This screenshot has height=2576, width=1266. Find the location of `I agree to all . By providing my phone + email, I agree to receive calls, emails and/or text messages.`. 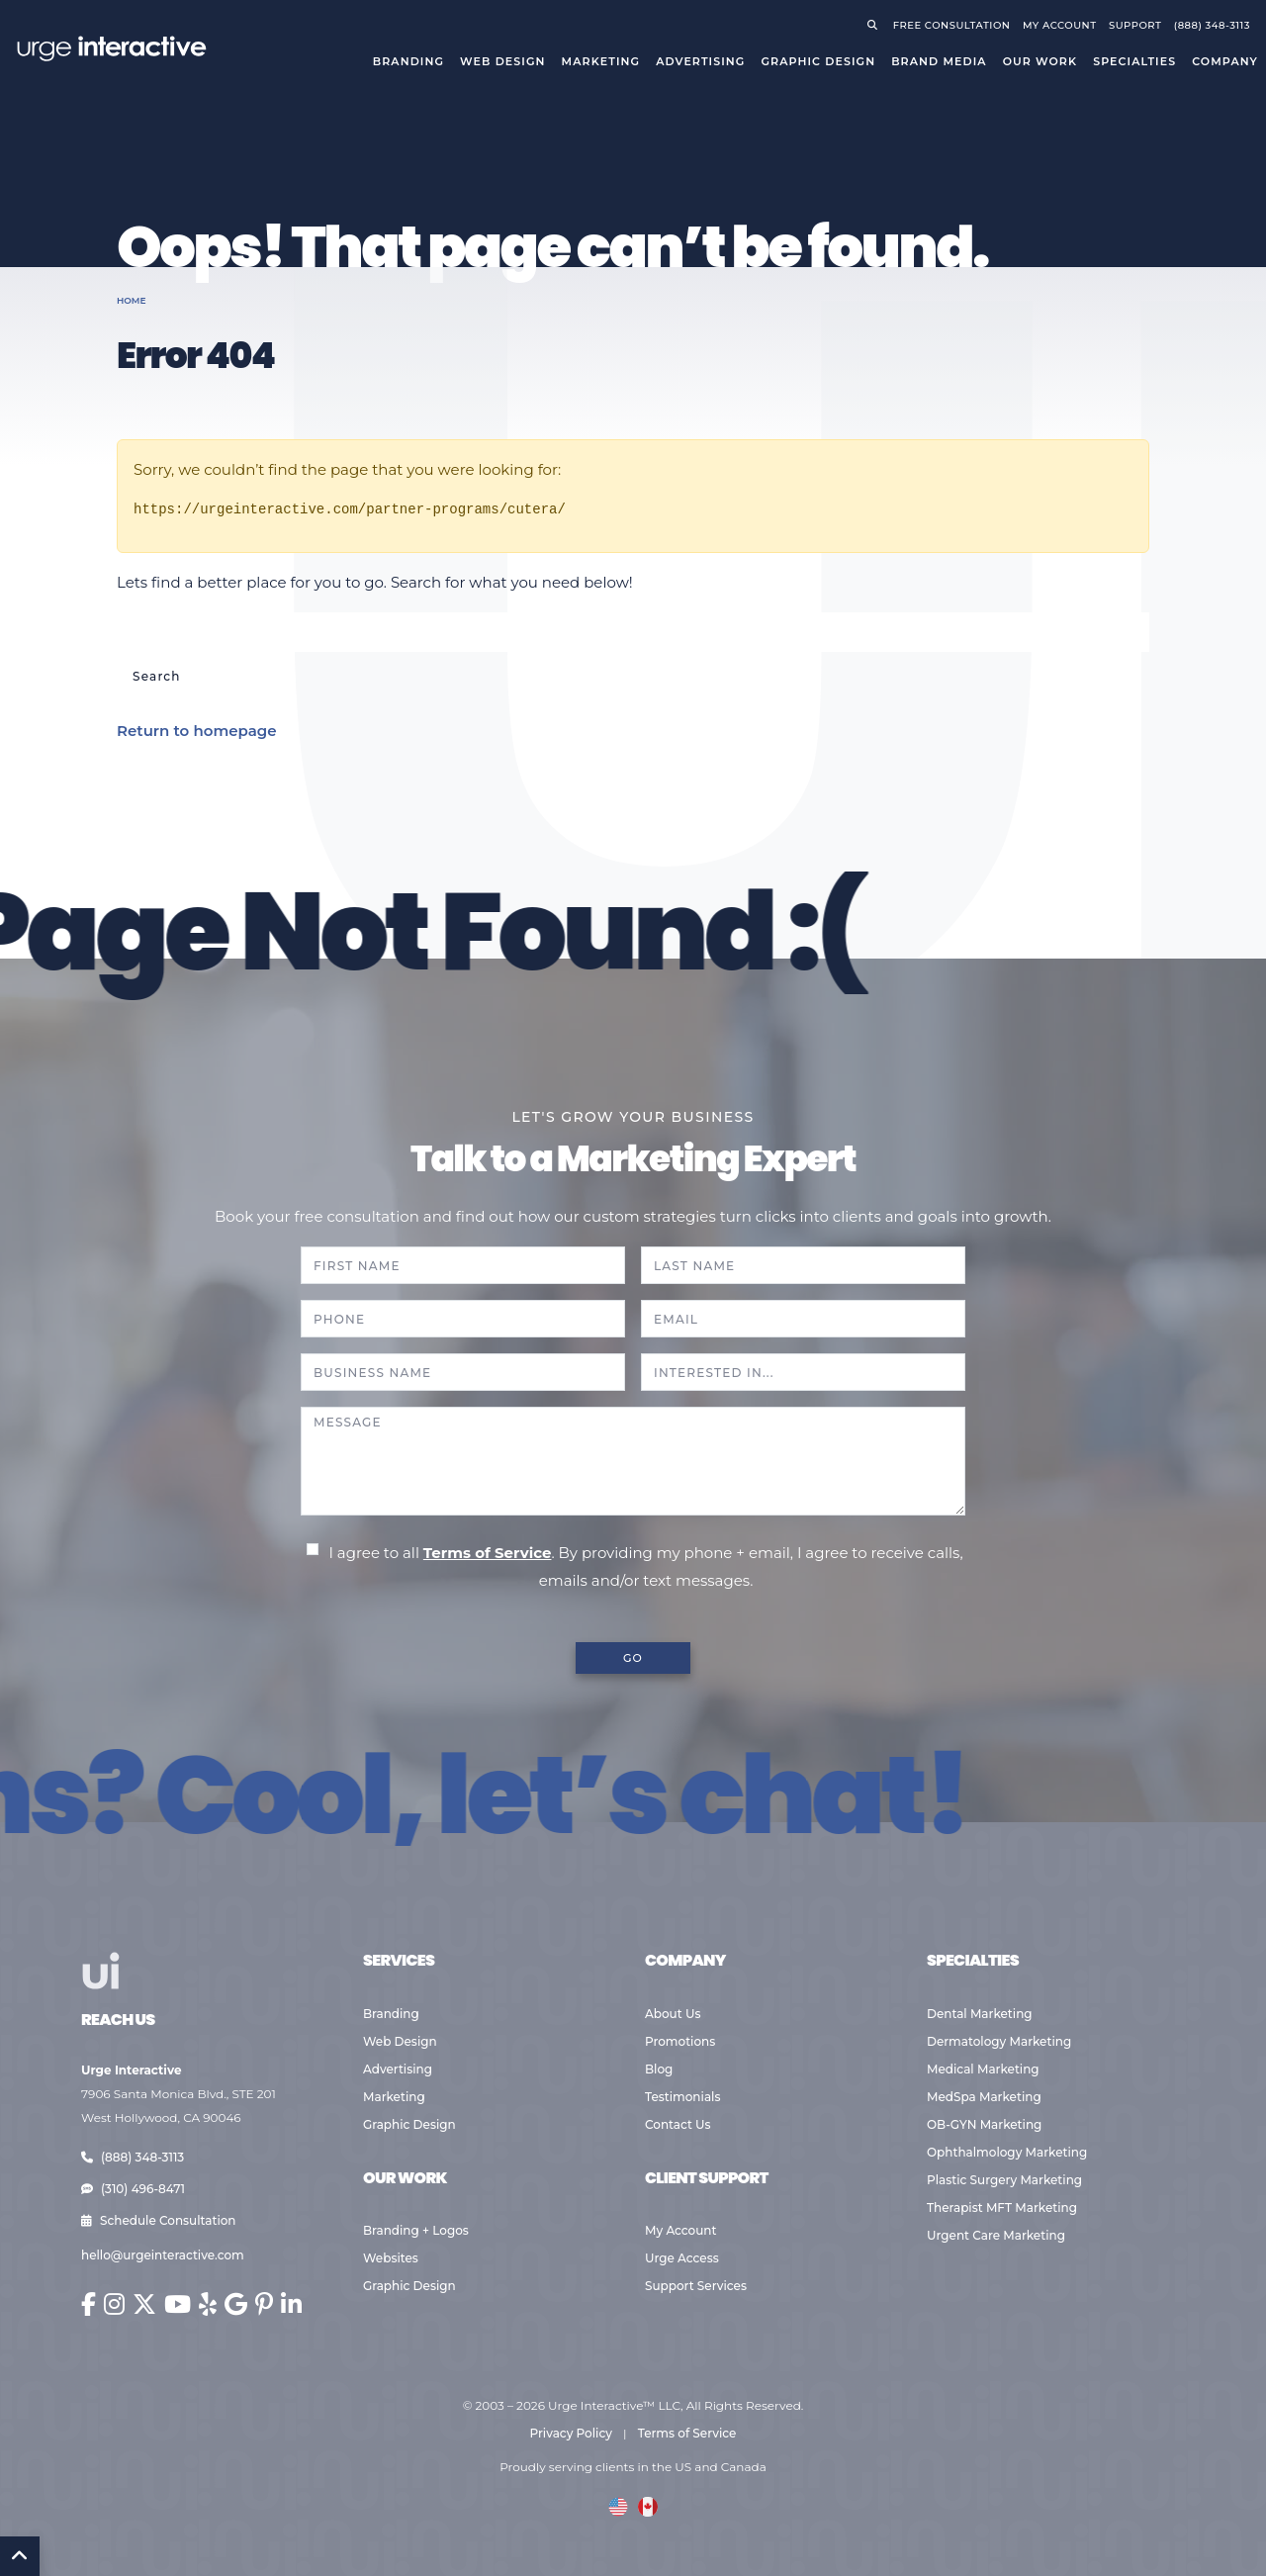

I agree to all . By providing my phone + email, I agree to receive calls, emails and/or text messages. is located at coordinates (645, 1566).